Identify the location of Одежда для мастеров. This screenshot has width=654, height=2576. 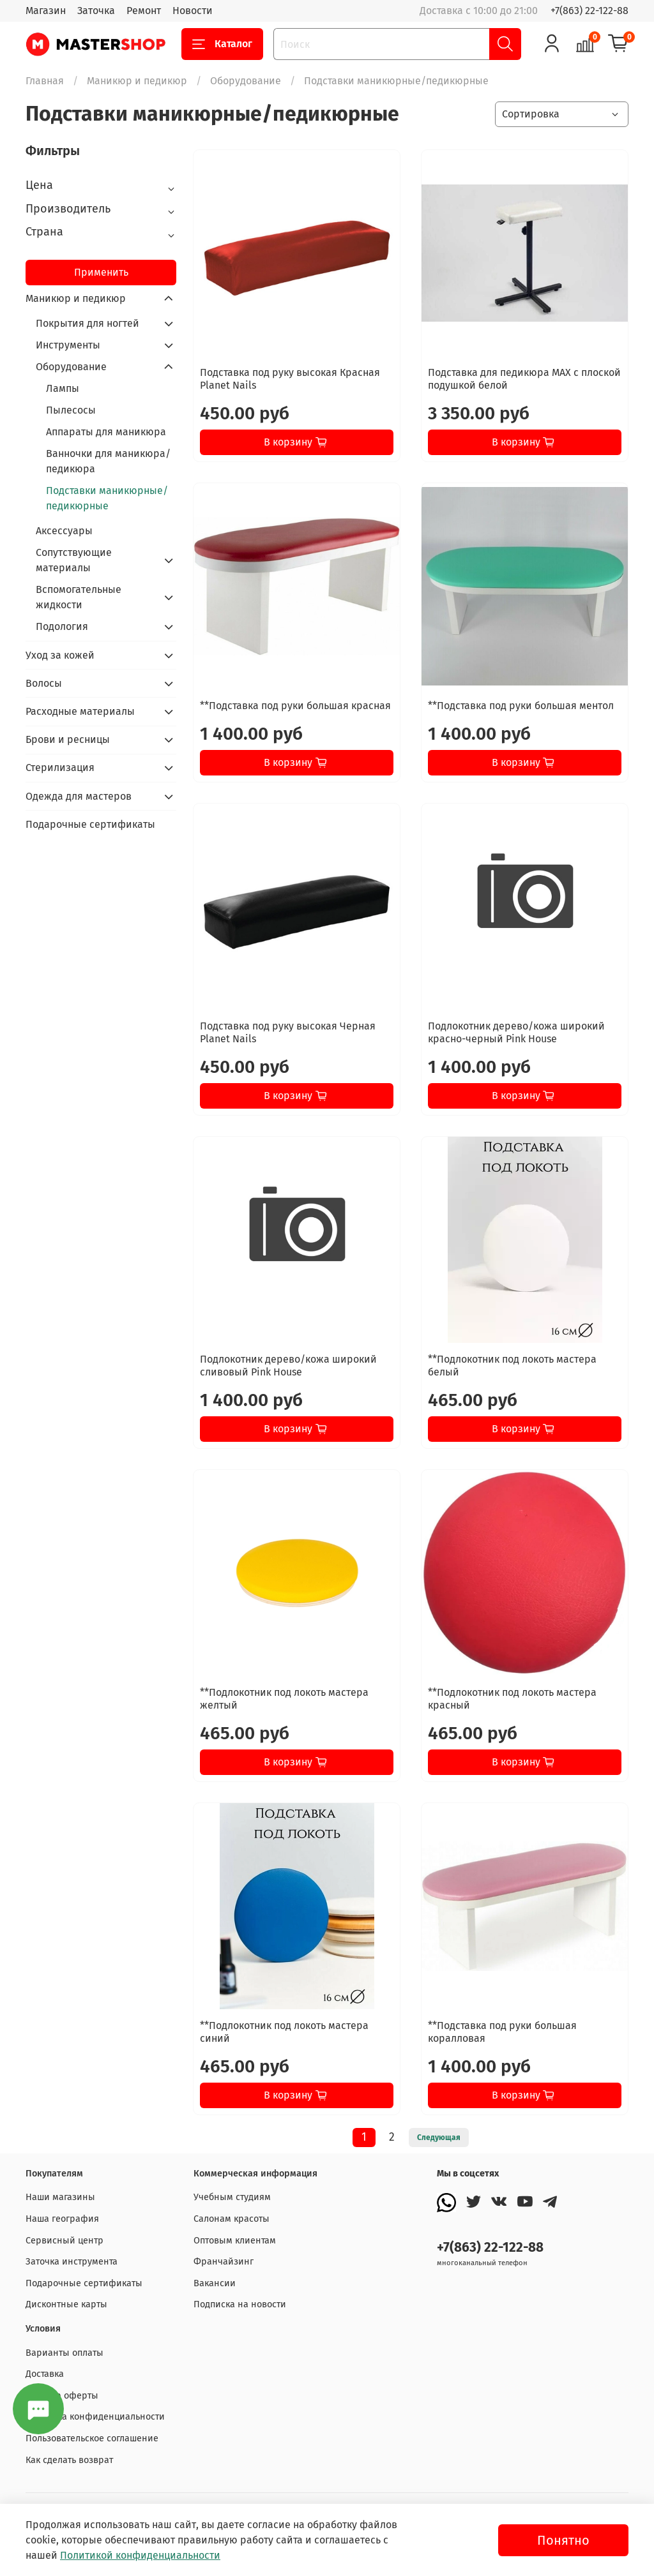
(79, 796).